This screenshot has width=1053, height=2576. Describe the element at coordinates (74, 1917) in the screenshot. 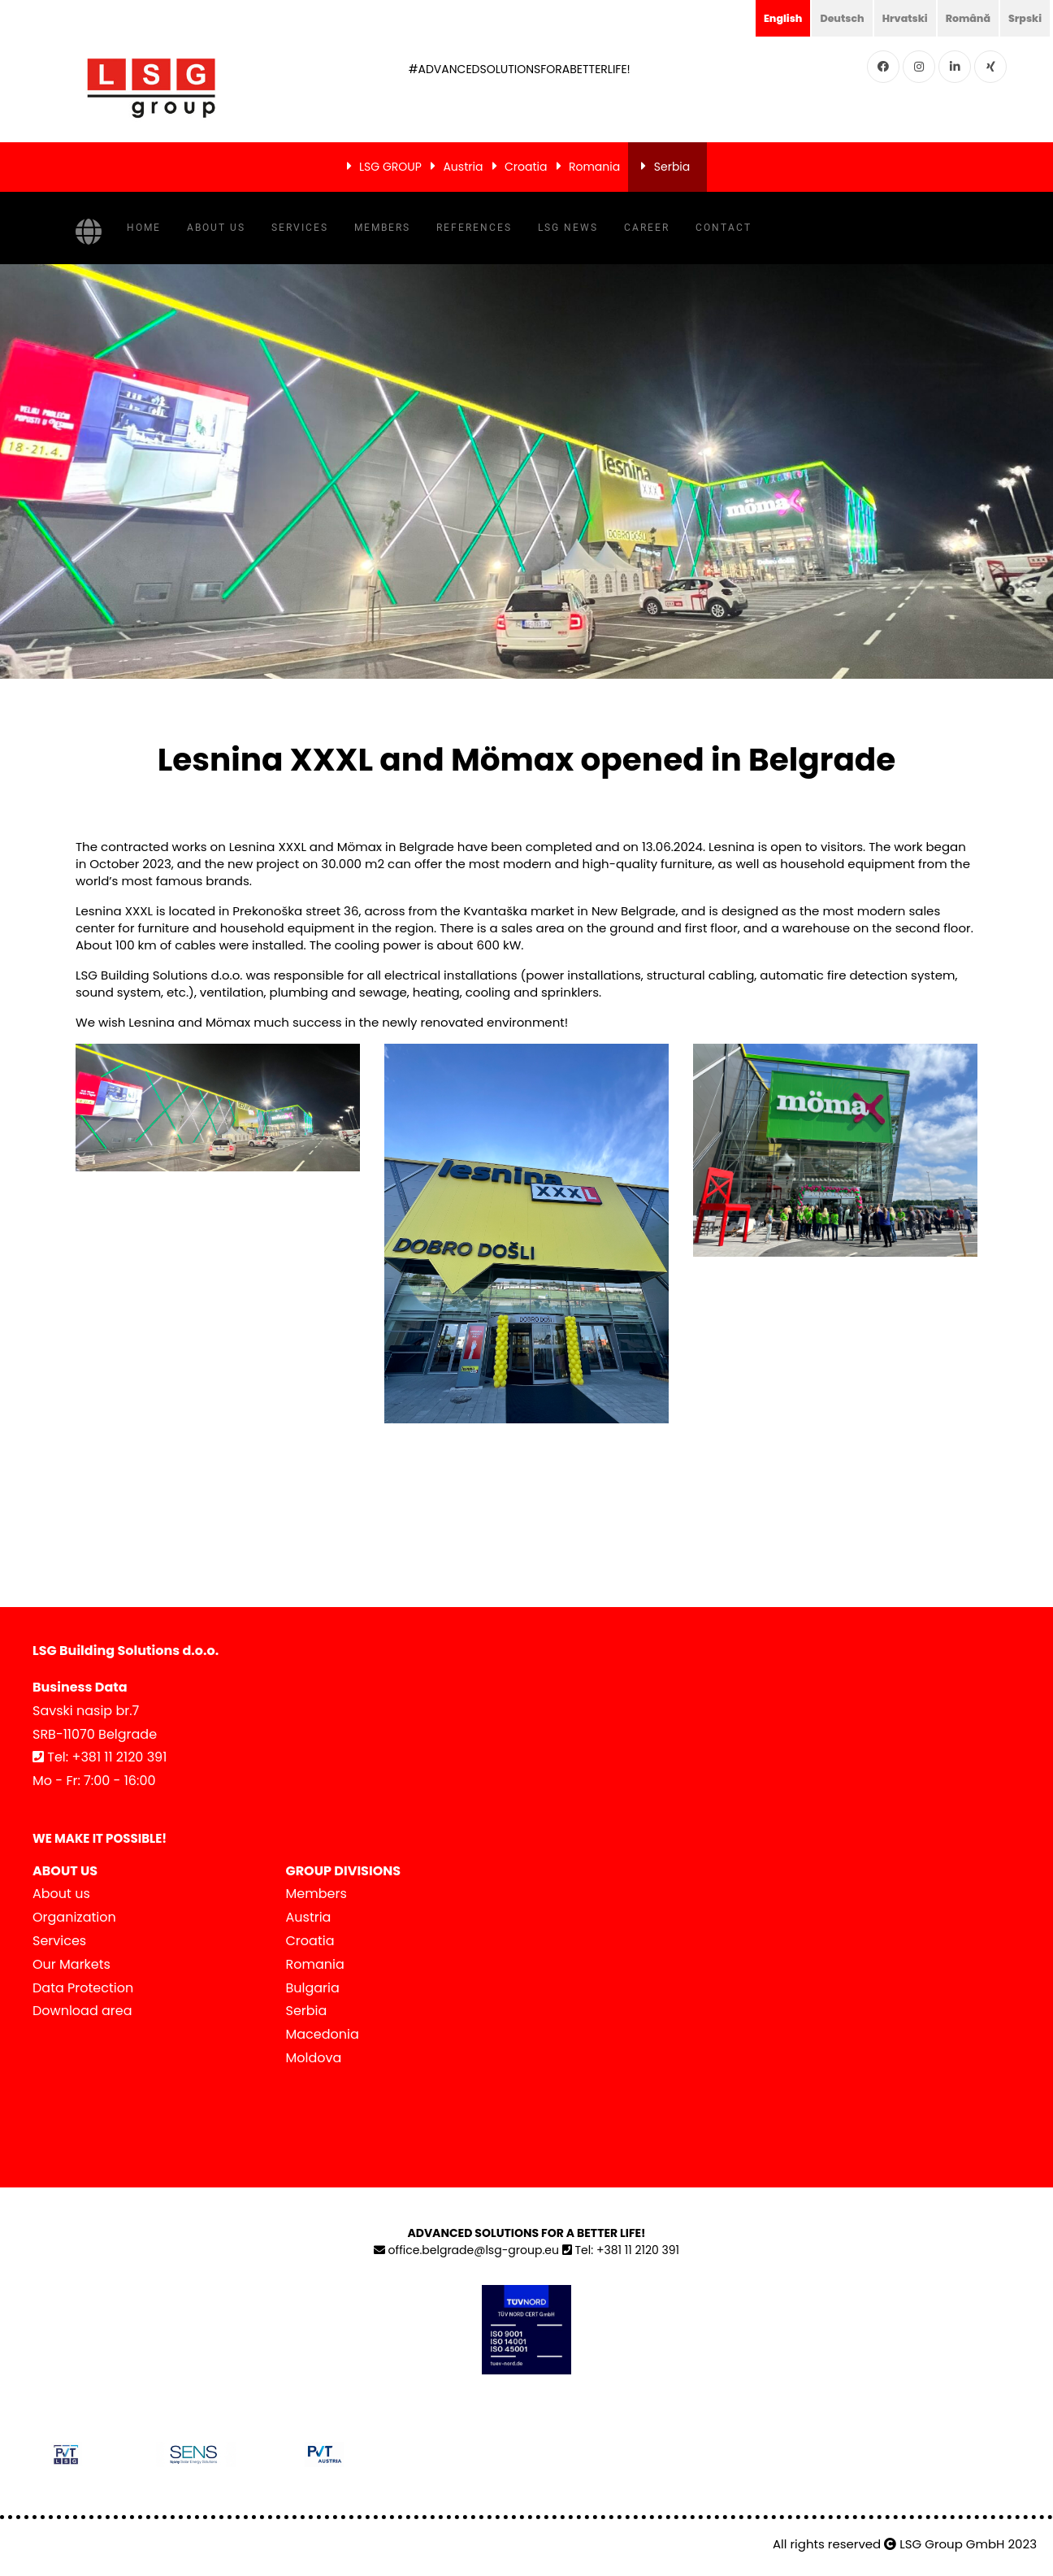

I see `Organization` at that location.